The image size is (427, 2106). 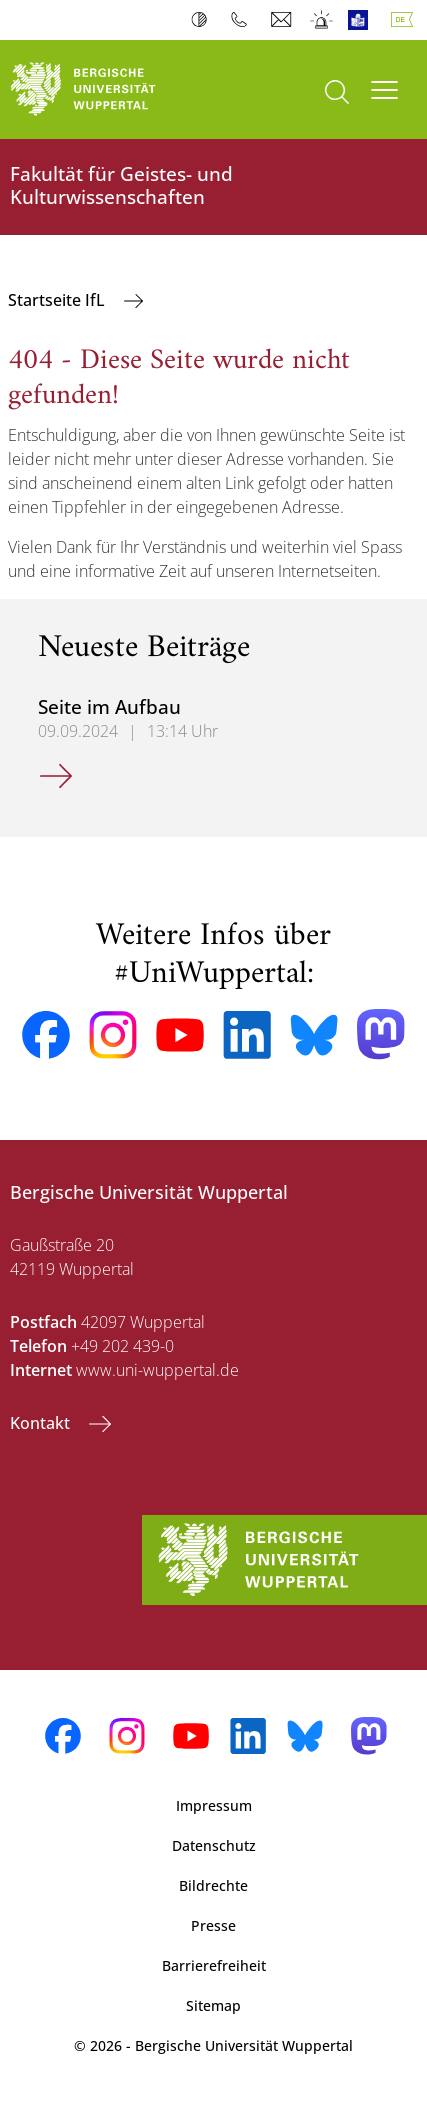 I want to click on Bildrechte, so click(x=213, y=1885).